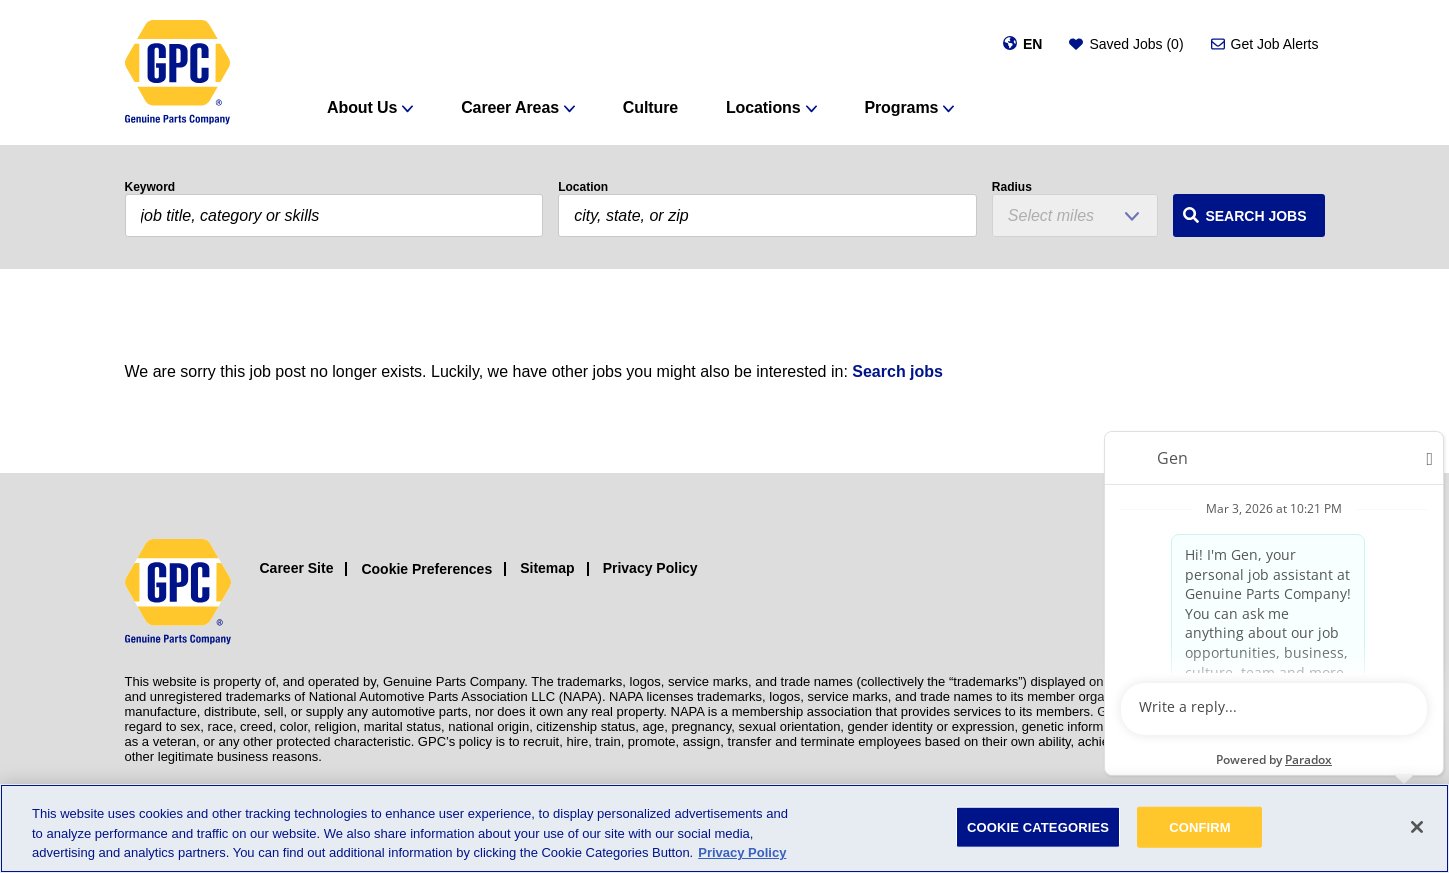 This screenshot has width=1449, height=873. Describe the element at coordinates (583, 187) in the screenshot. I see `Location` at that location.